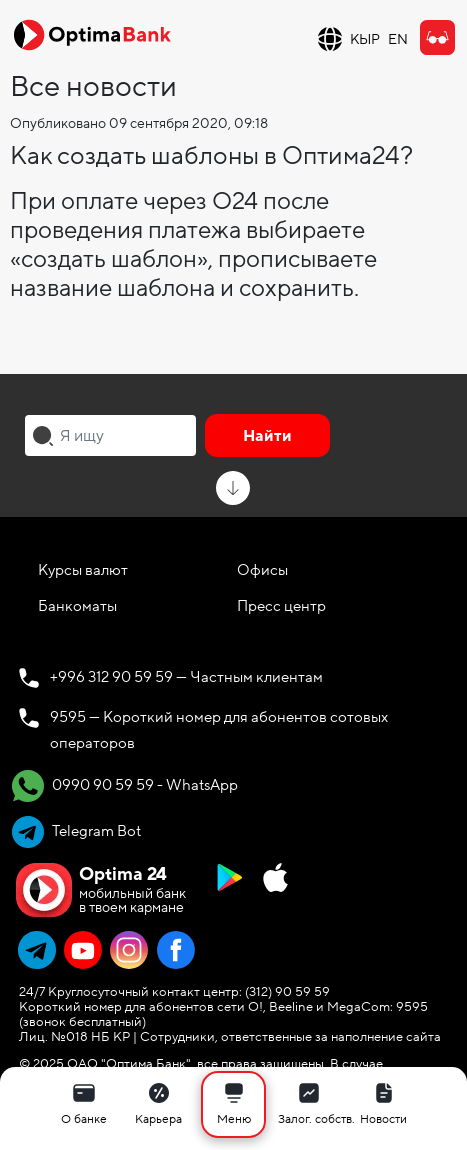 This screenshot has height=1150, width=467. What do you see at coordinates (125, 786) in the screenshot?
I see `0990 90 59 59 - WhatsApp` at bounding box center [125, 786].